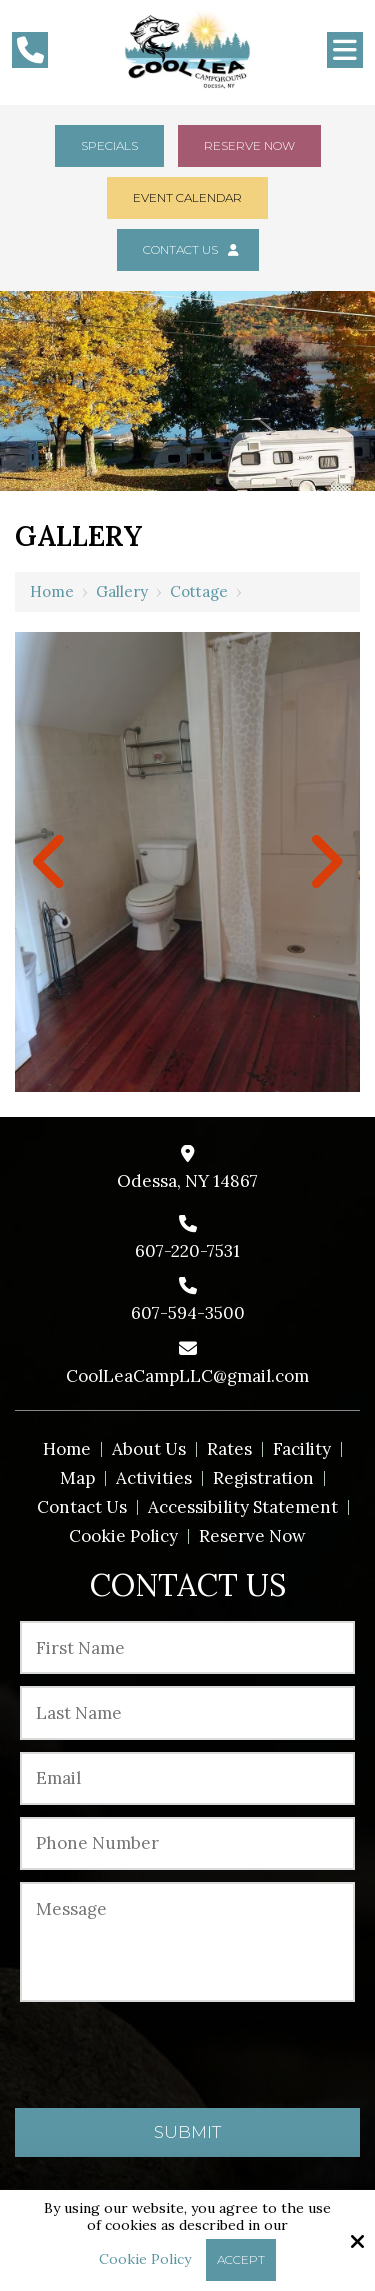 This screenshot has width=375, height=2291. I want to click on 607-594-3500, so click(188, 1313).